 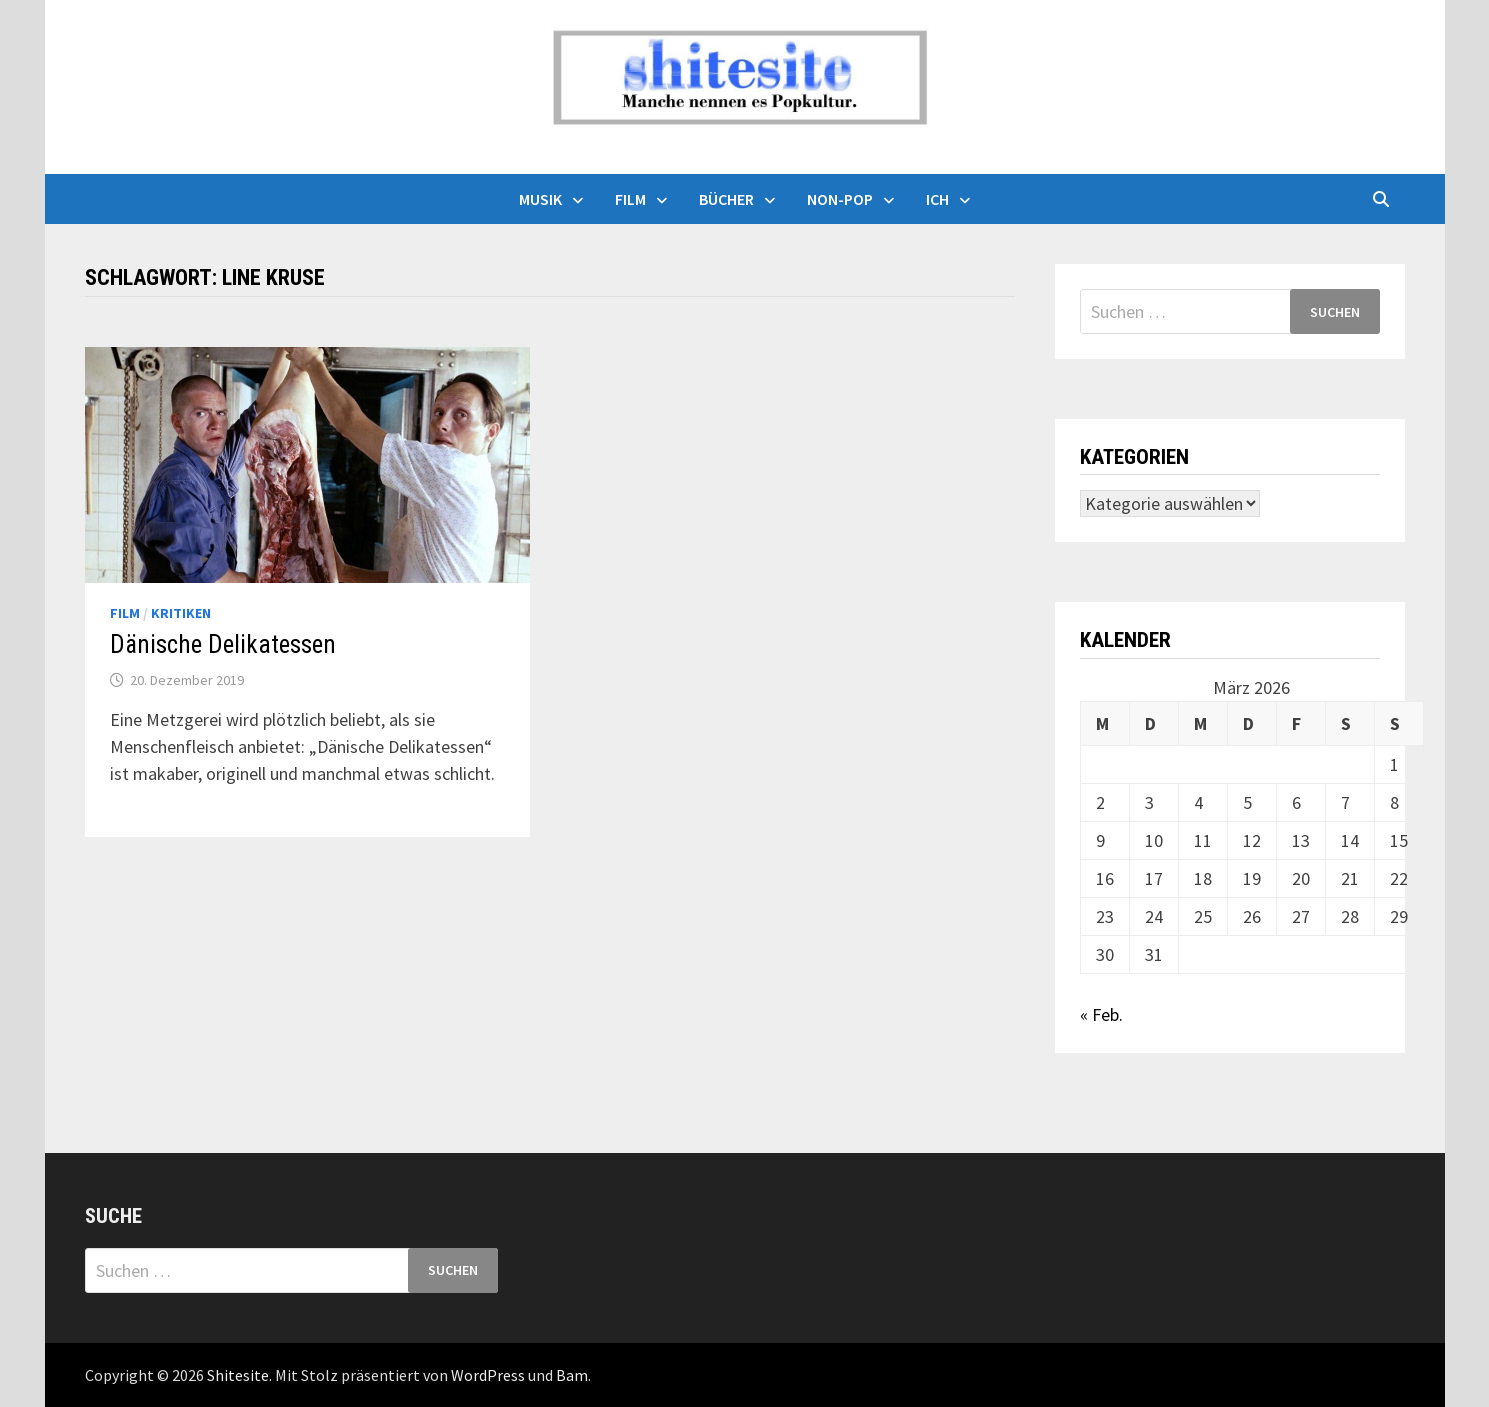 I want to click on Musik, so click(x=540, y=199).